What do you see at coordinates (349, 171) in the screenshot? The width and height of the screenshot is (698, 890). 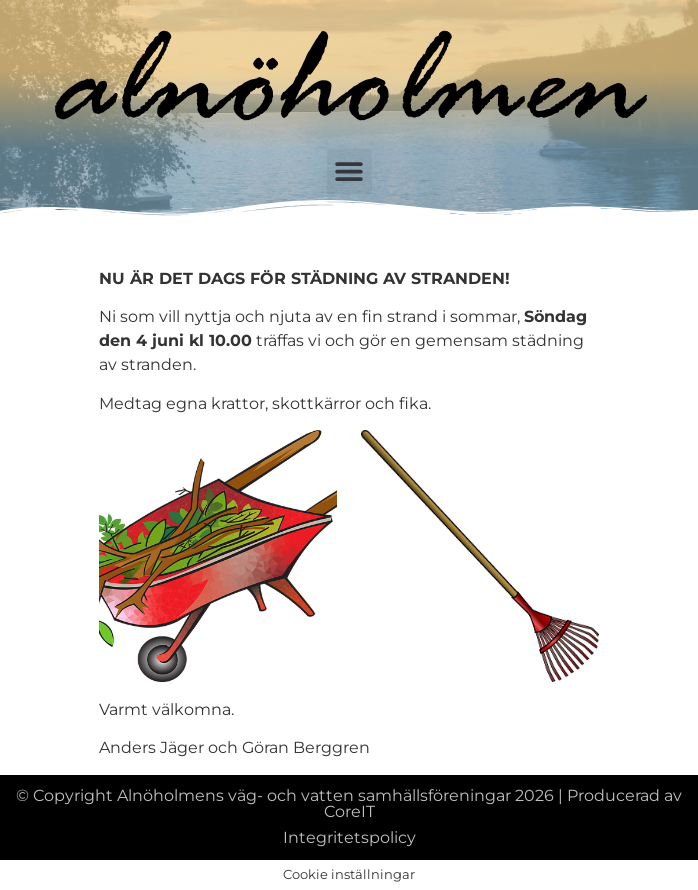 I see `[button]` at bounding box center [349, 171].